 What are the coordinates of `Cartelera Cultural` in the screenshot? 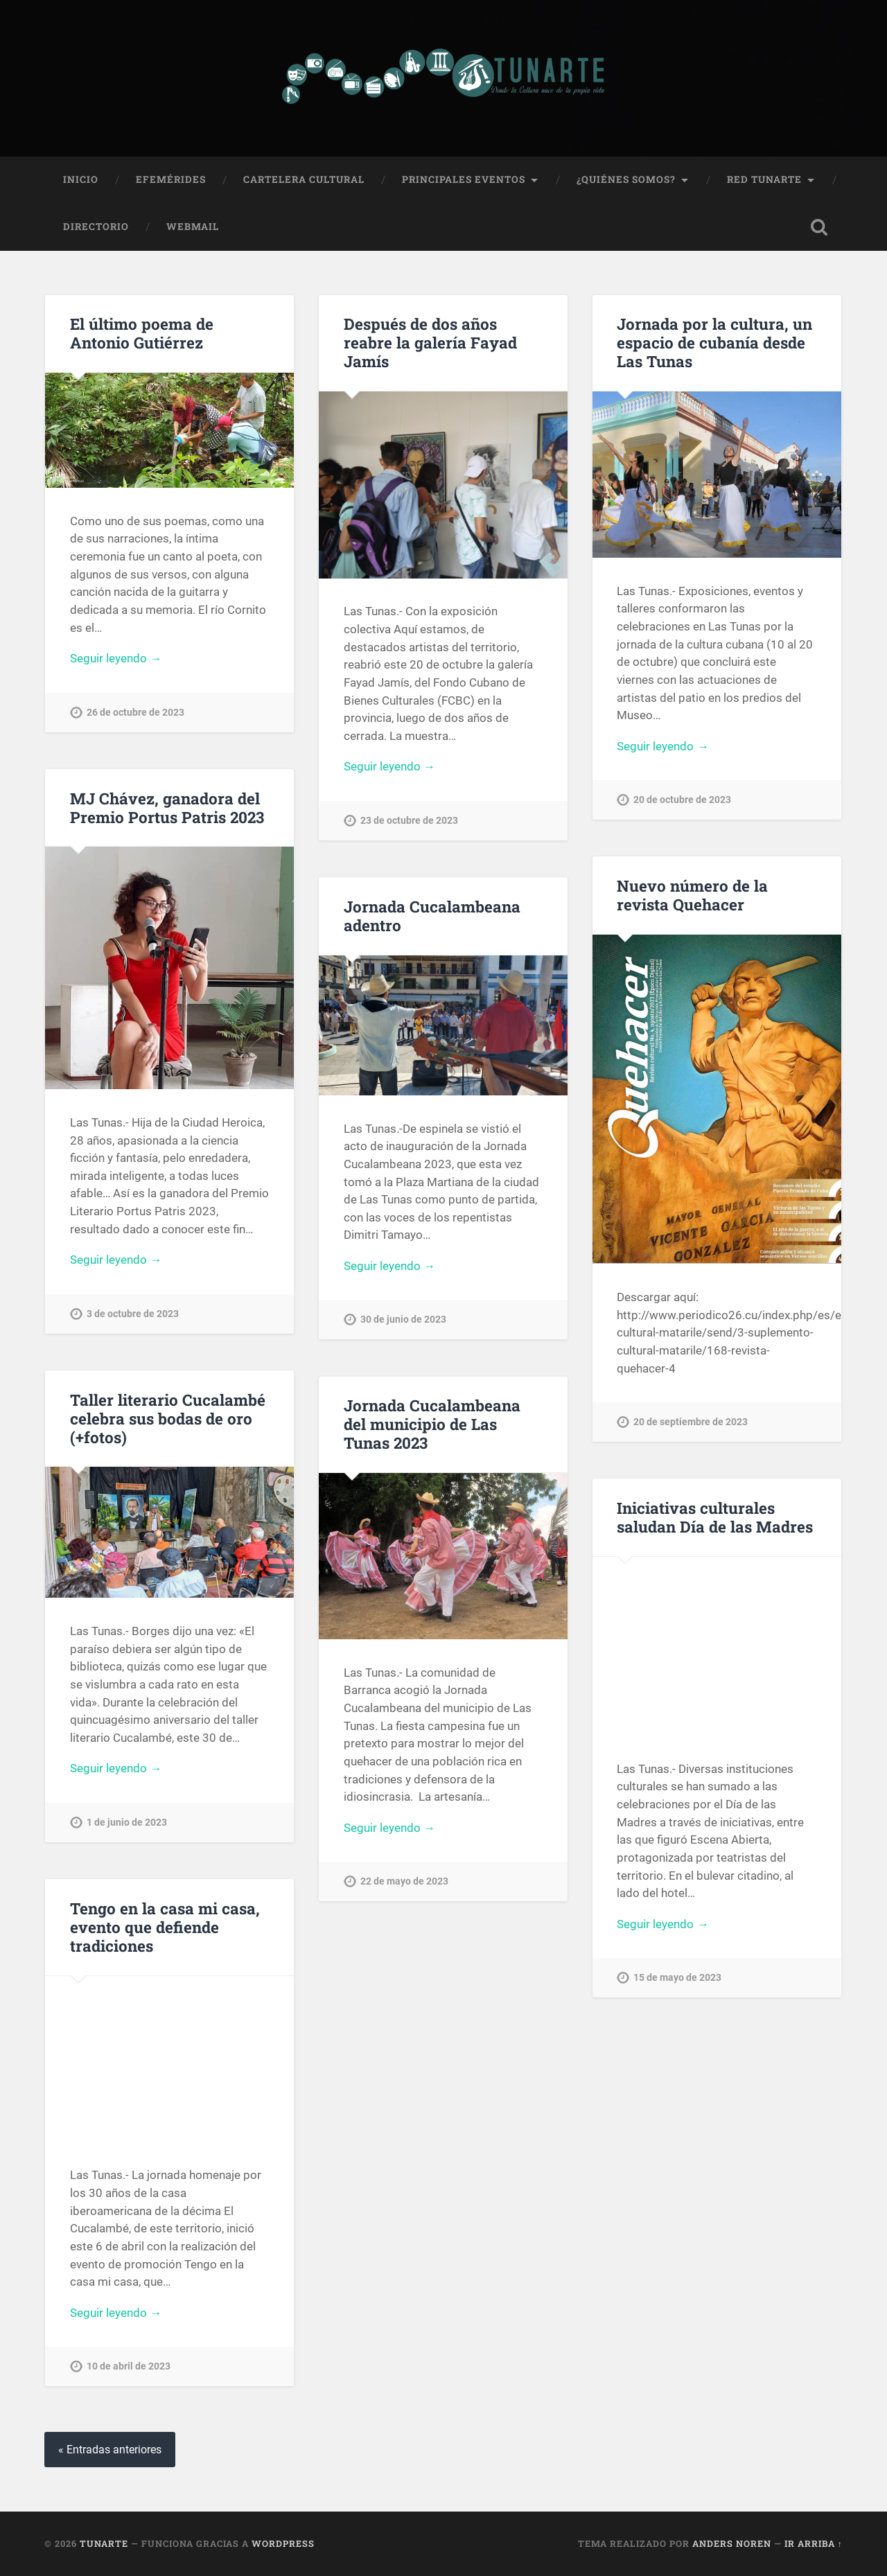 It's located at (304, 179).